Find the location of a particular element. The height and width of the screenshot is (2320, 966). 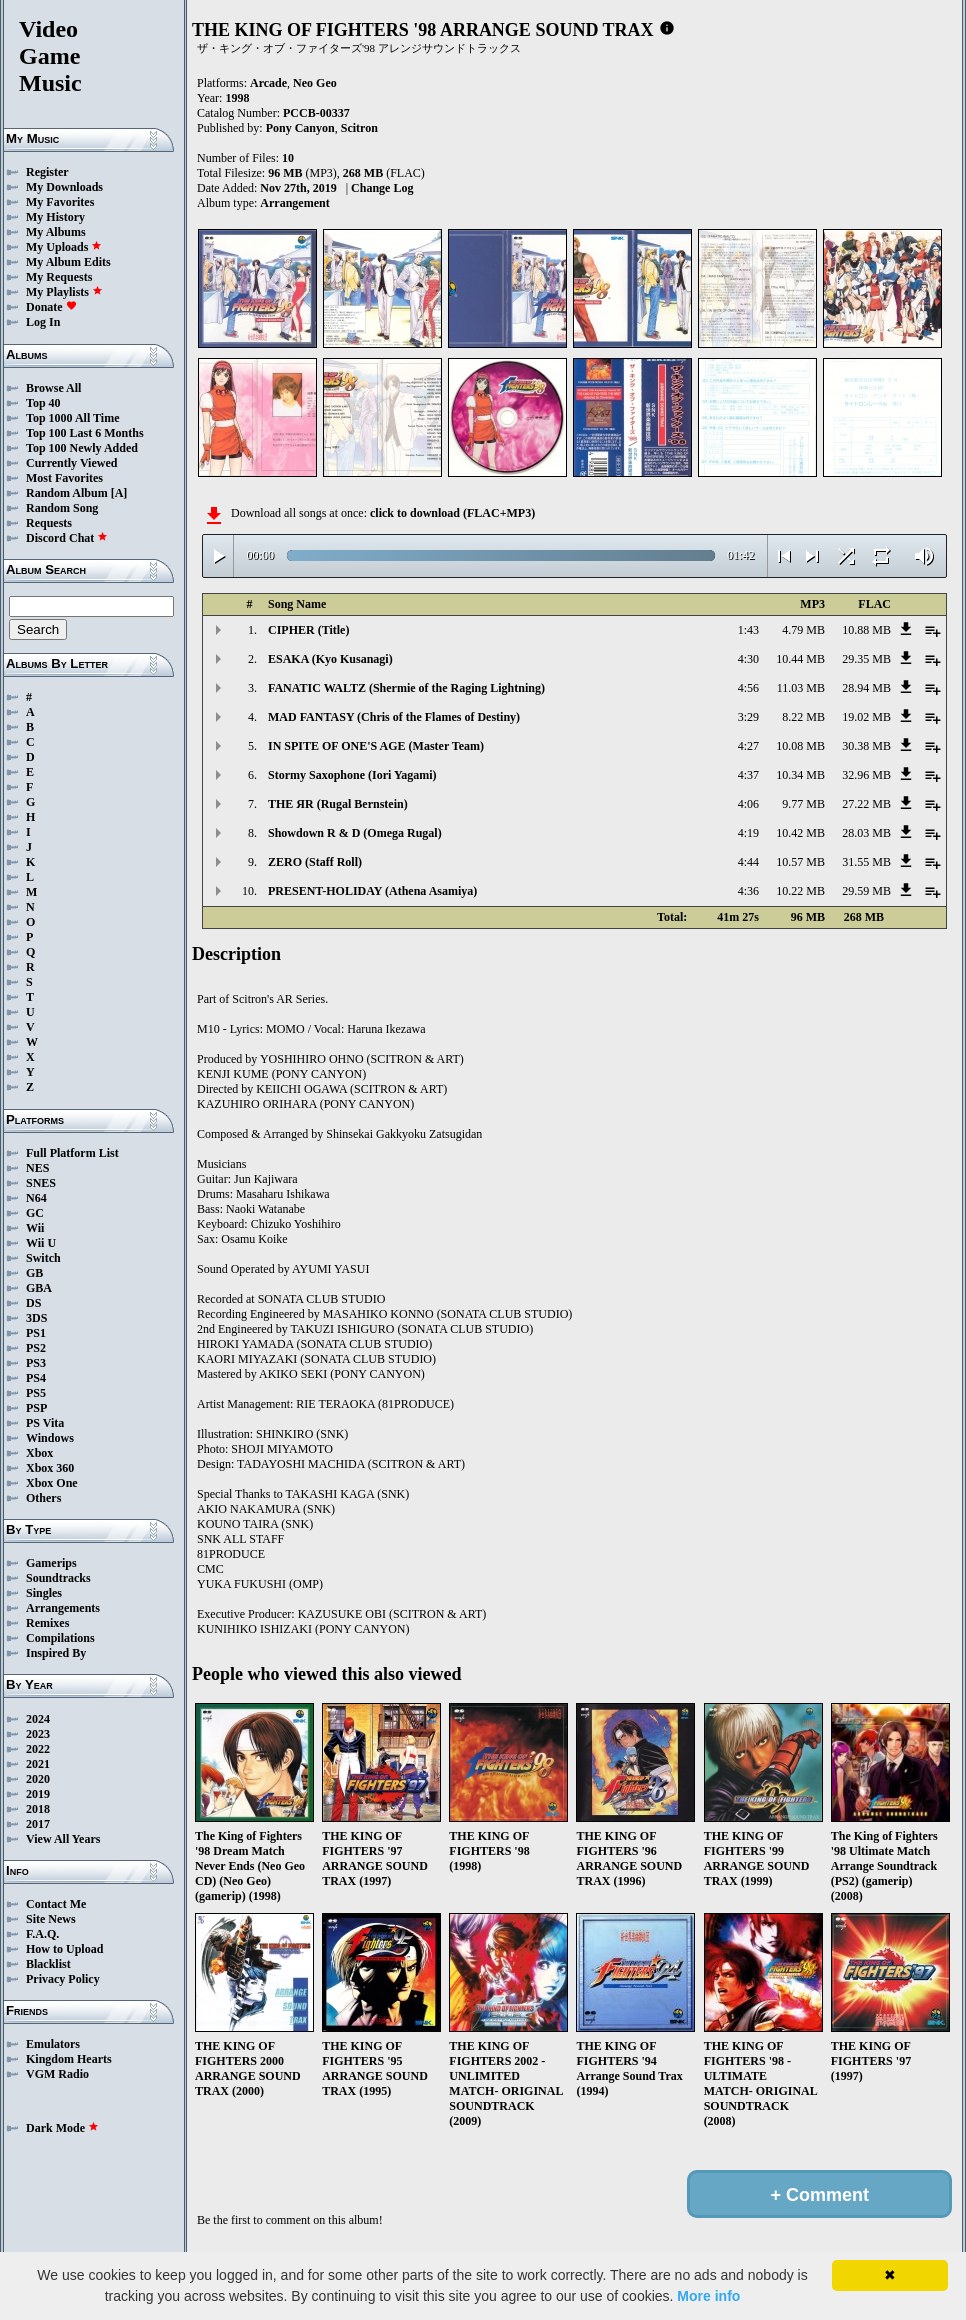

Xbox is located at coordinates (39, 1453).